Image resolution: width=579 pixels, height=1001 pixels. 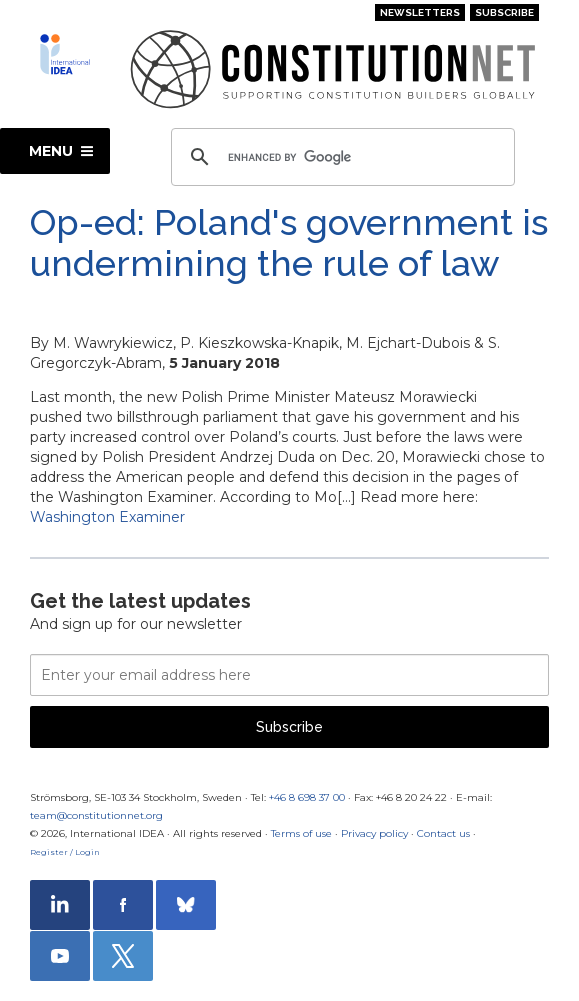 What do you see at coordinates (307, 797) in the screenshot?
I see `+46 8 698 37 00` at bounding box center [307, 797].